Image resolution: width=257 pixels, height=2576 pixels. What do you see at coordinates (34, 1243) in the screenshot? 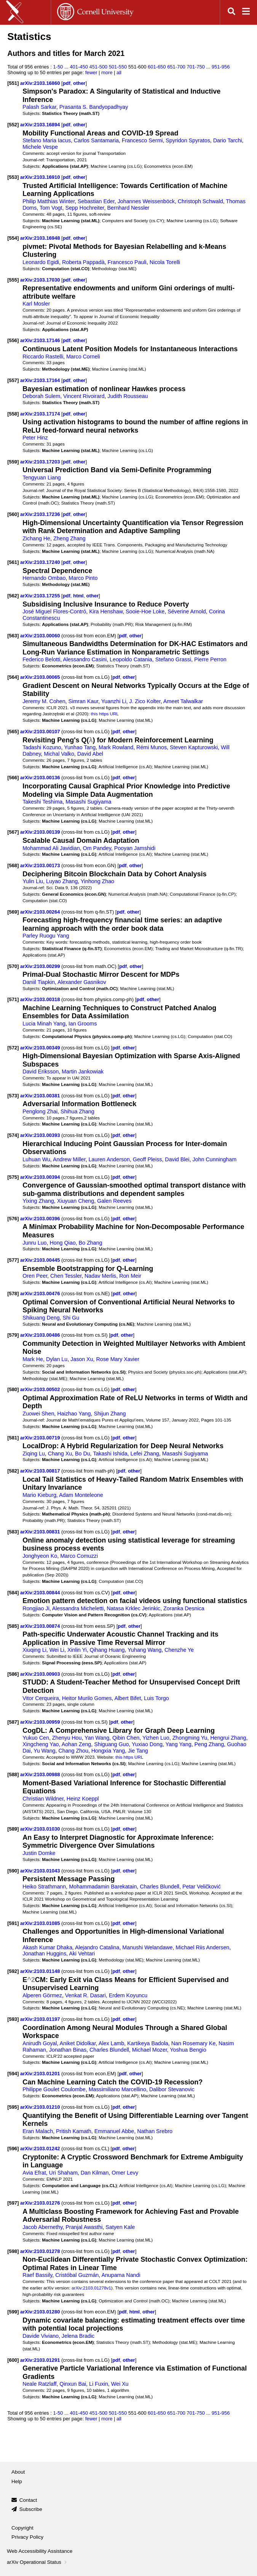
I see `Junru Luo` at bounding box center [34, 1243].